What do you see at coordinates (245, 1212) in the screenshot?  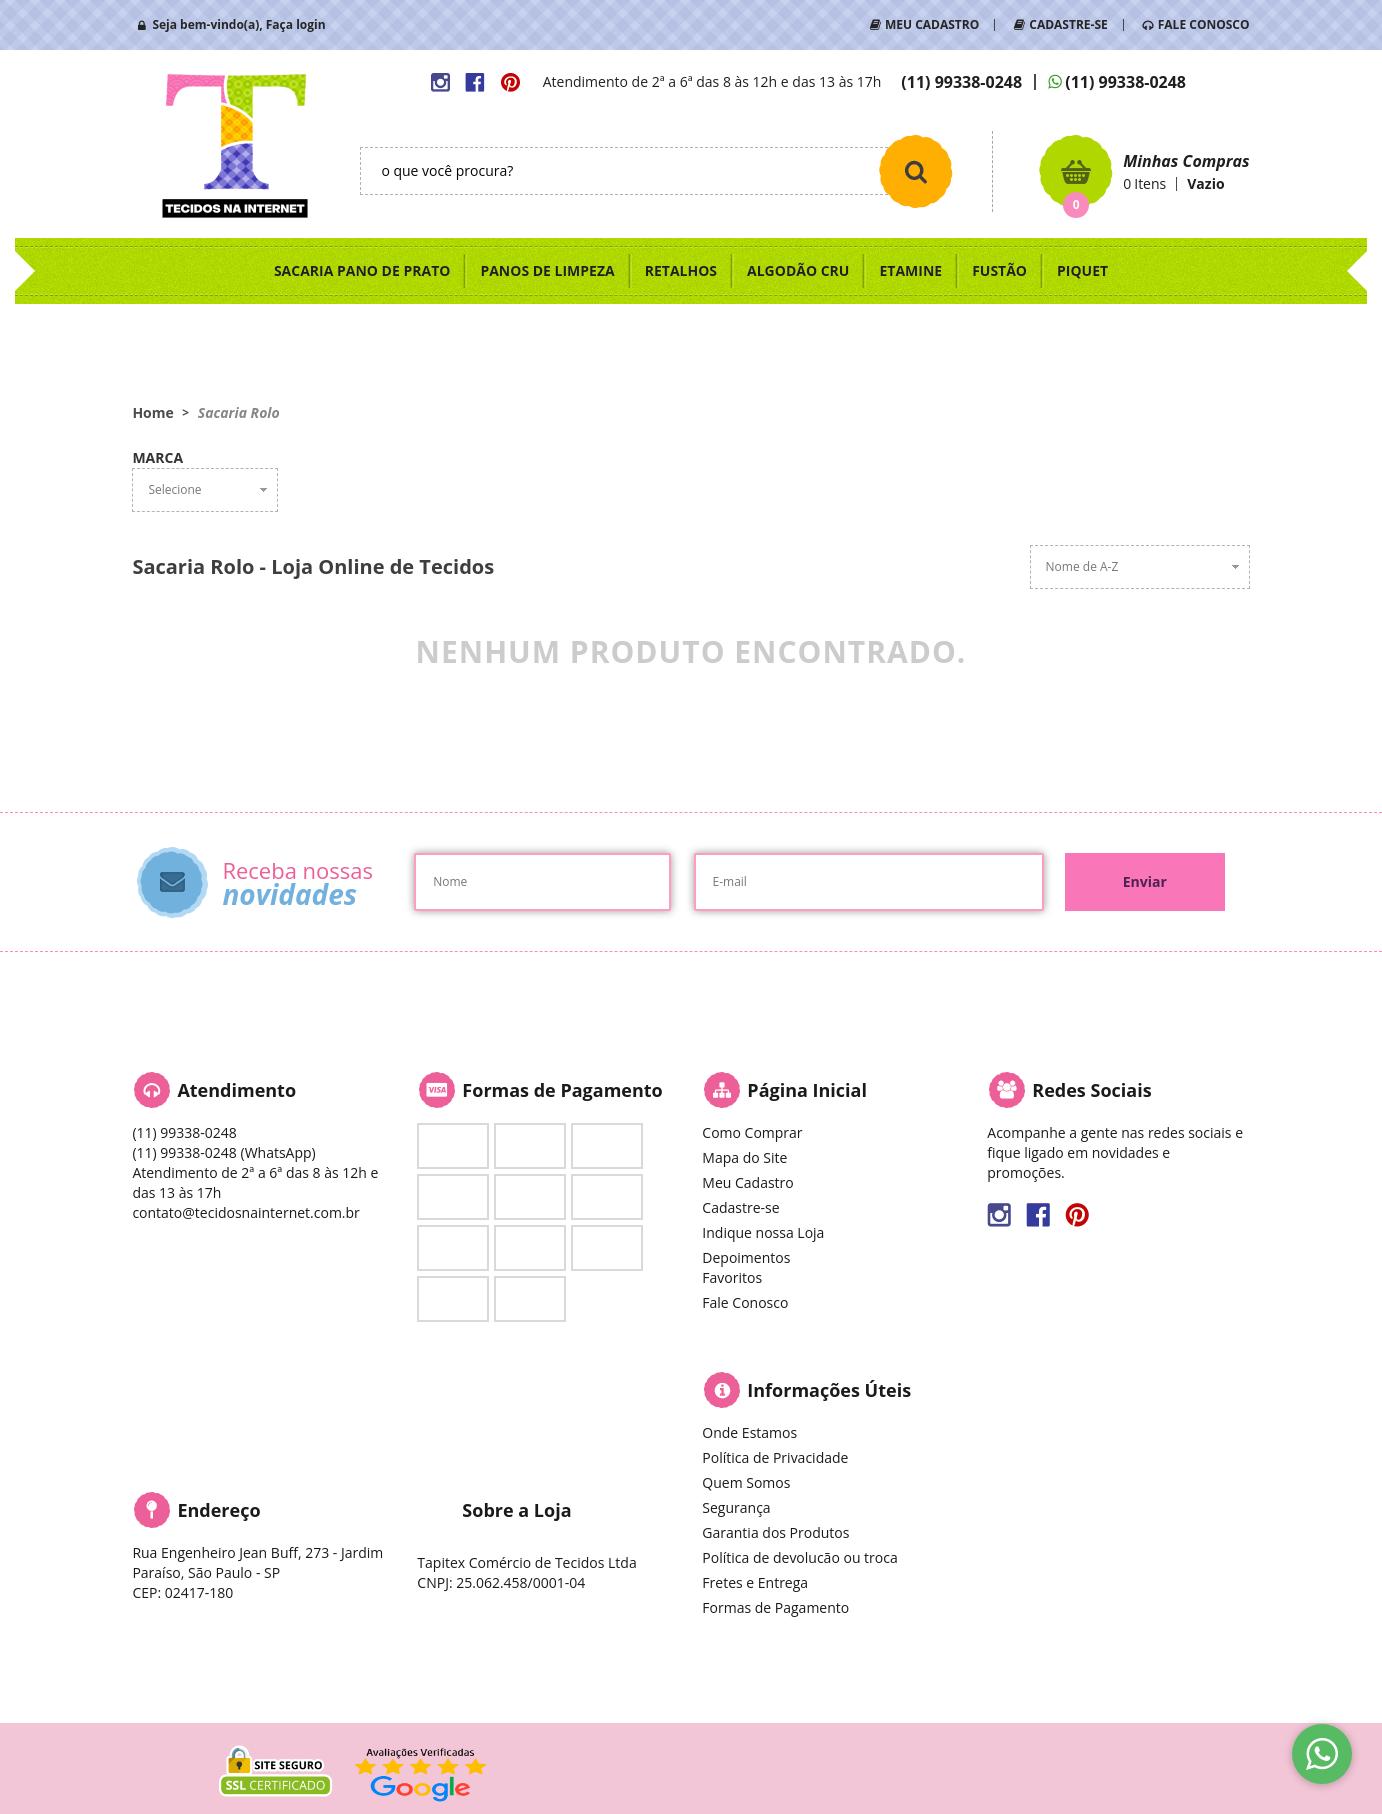 I see `contato@tecidosnainternet.com.br` at bounding box center [245, 1212].